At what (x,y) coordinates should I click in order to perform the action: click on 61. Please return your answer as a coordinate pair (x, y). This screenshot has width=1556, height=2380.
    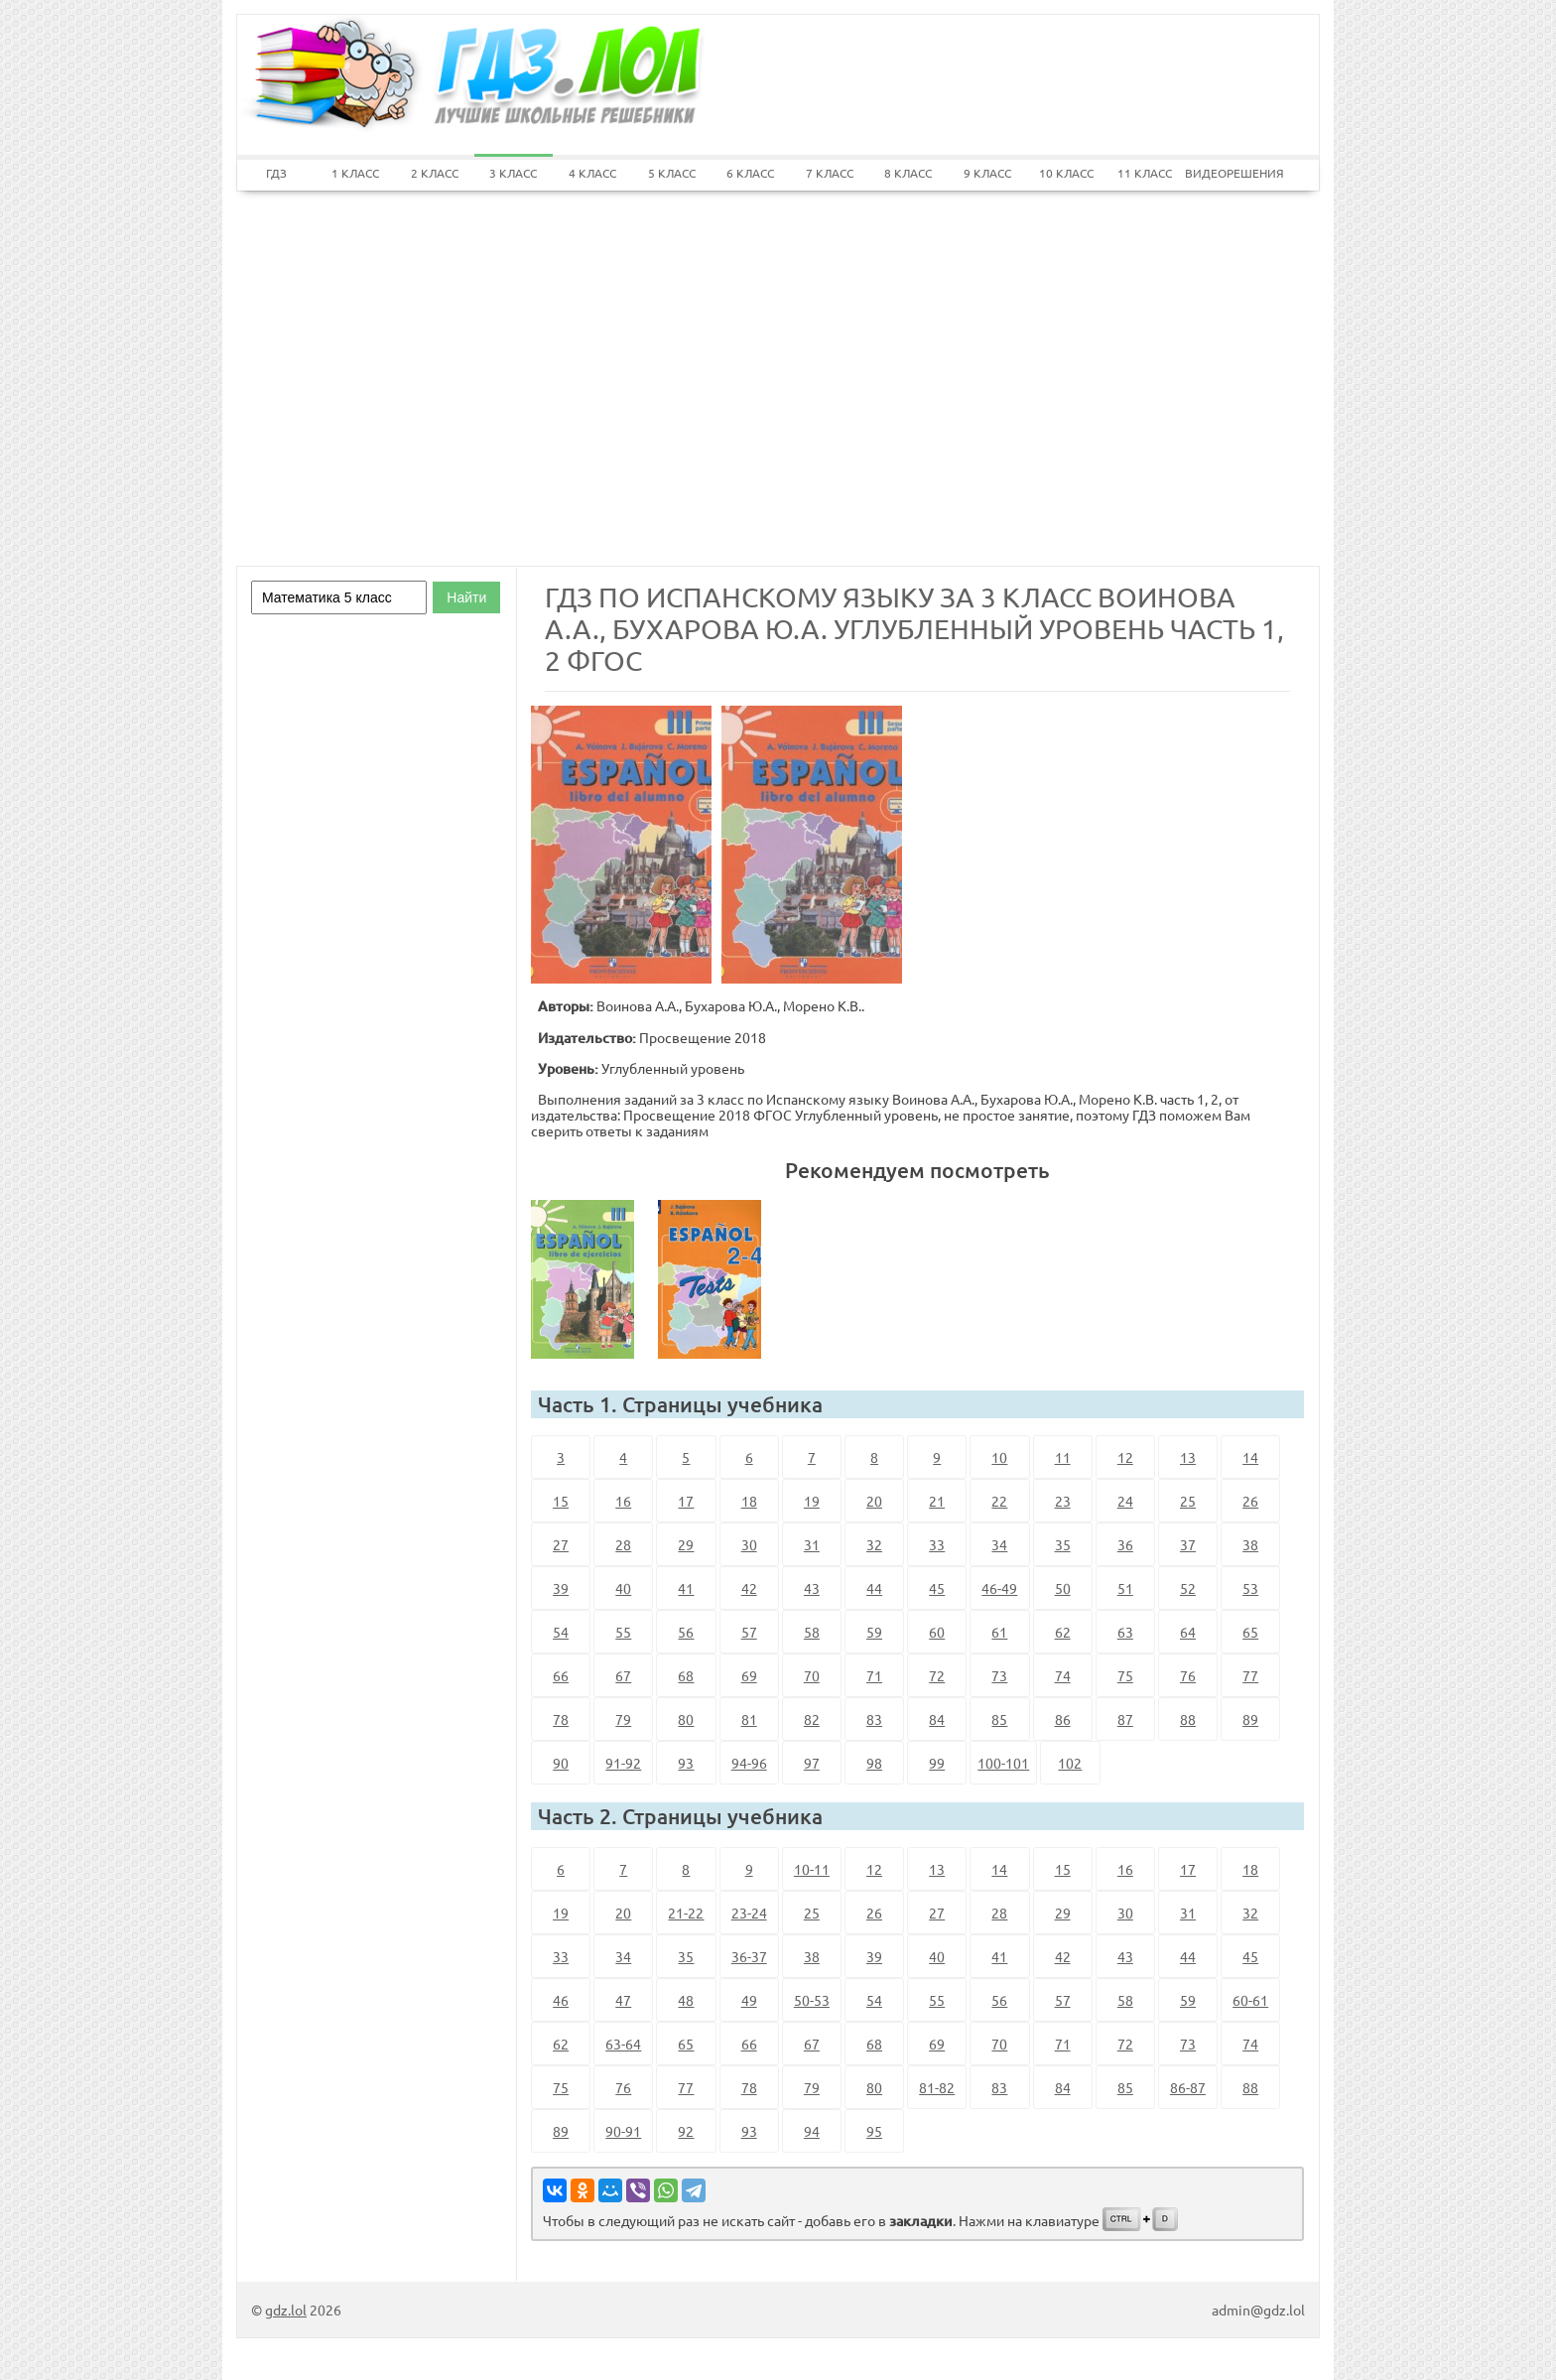
    Looking at the image, I should click on (999, 1632).